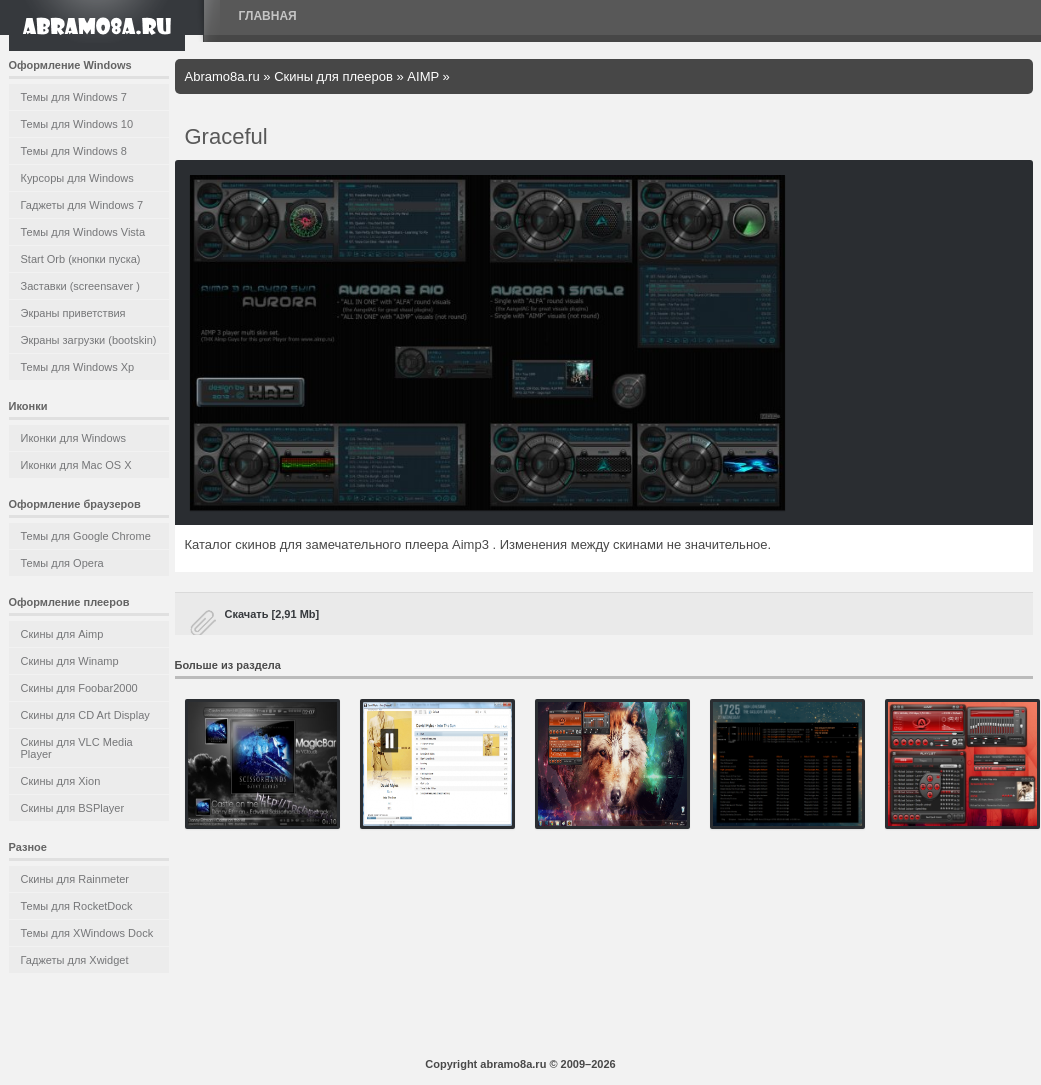  What do you see at coordinates (86, 536) in the screenshot?
I see `Темы для Google Chrome` at bounding box center [86, 536].